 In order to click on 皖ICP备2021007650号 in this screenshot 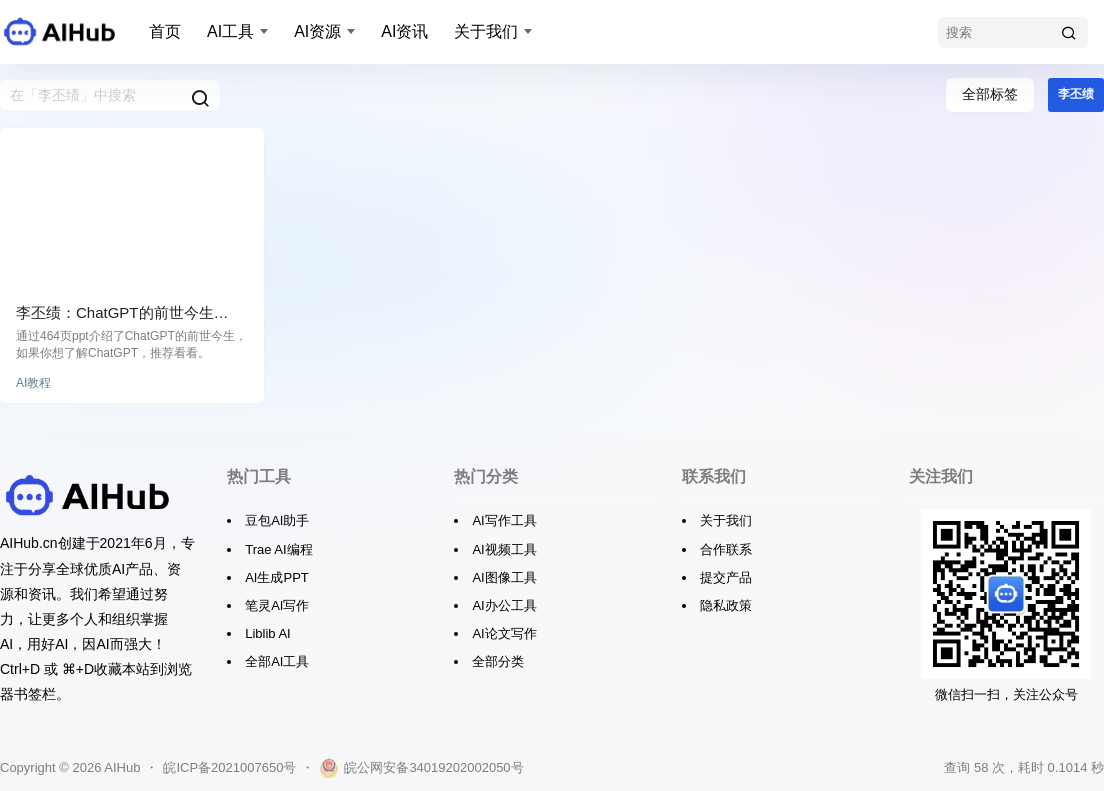, I will do `click(229, 767)`.